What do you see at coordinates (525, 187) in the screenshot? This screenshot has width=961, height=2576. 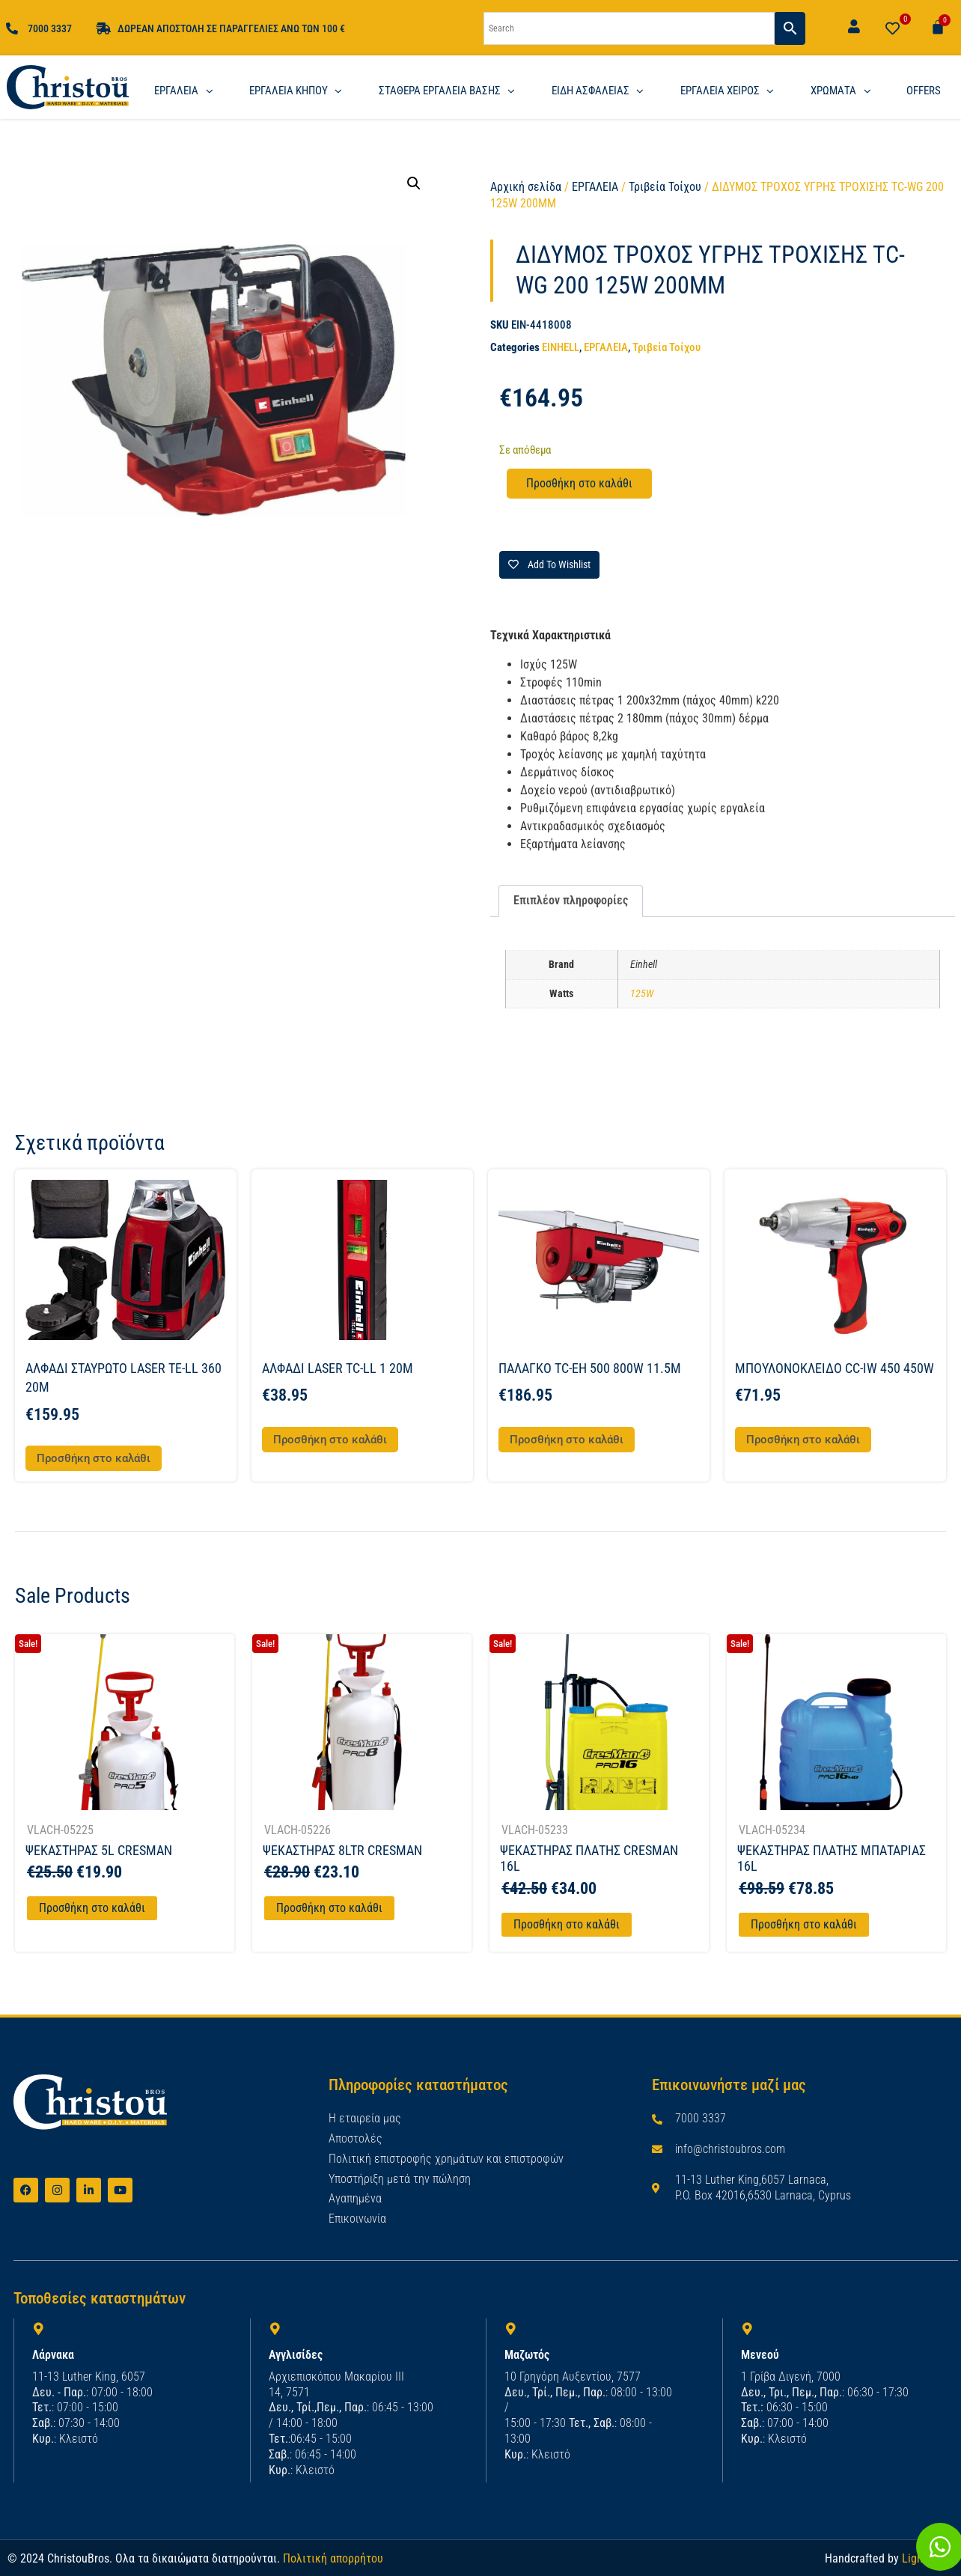 I see `Αρχική σελίδα` at bounding box center [525, 187].